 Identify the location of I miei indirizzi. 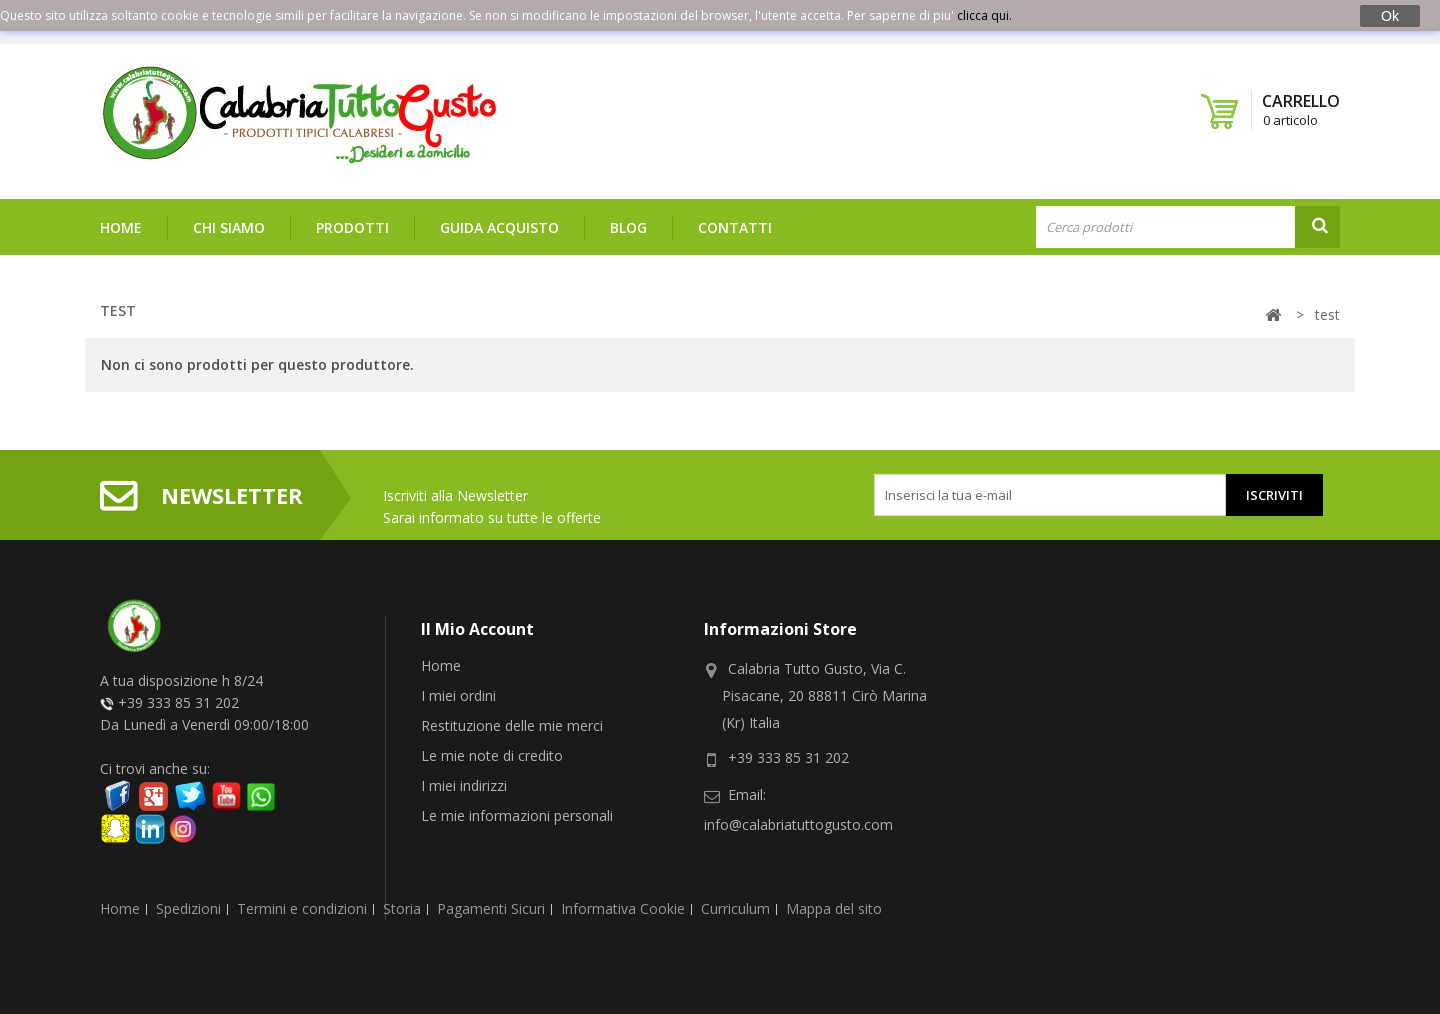
(464, 785).